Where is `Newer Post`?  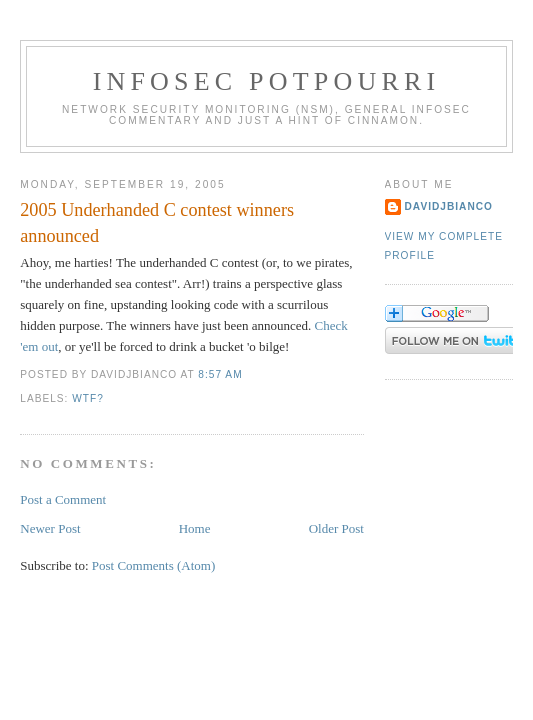 Newer Post is located at coordinates (50, 528).